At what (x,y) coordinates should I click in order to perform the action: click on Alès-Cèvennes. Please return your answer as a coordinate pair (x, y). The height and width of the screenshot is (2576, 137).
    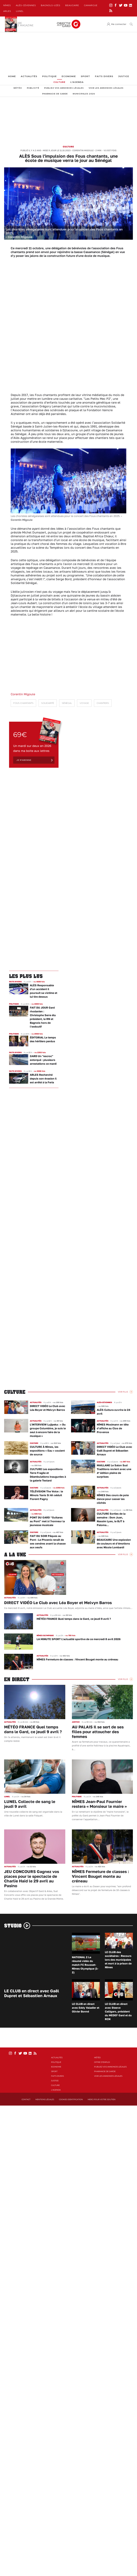
    Looking at the image, I should click on (26, 5).